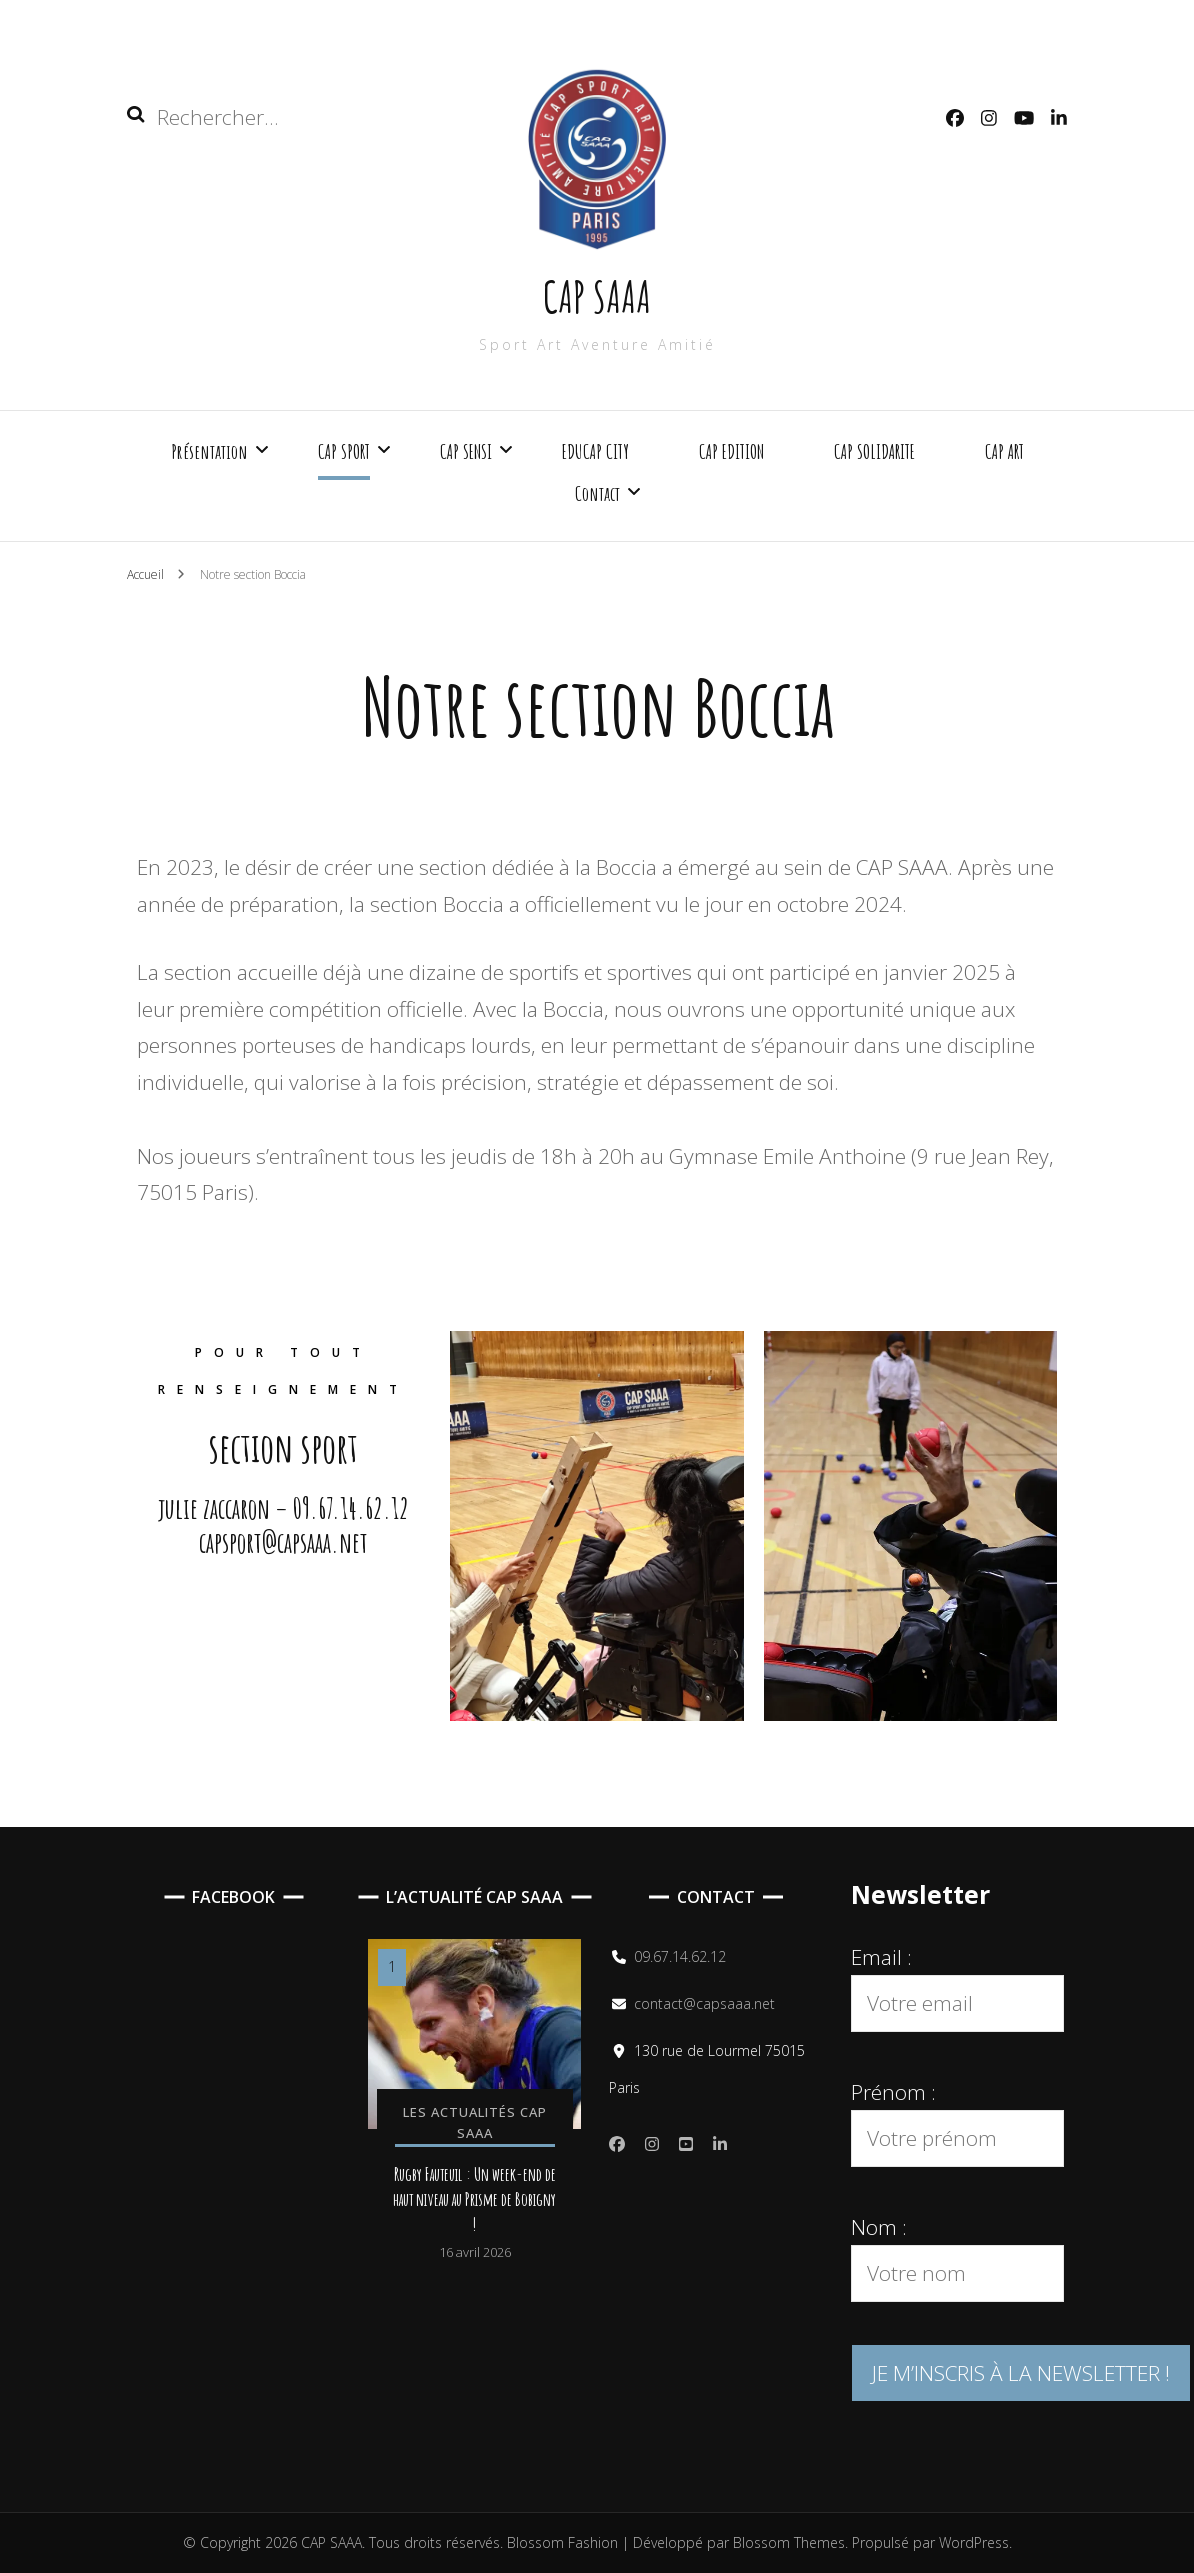 The height and width of the screenshot is (2573, 1194). What do you see at coordinates (466, 451) in the screenshot?
I see `CAP SENSI` at bounding box center [466, 451].